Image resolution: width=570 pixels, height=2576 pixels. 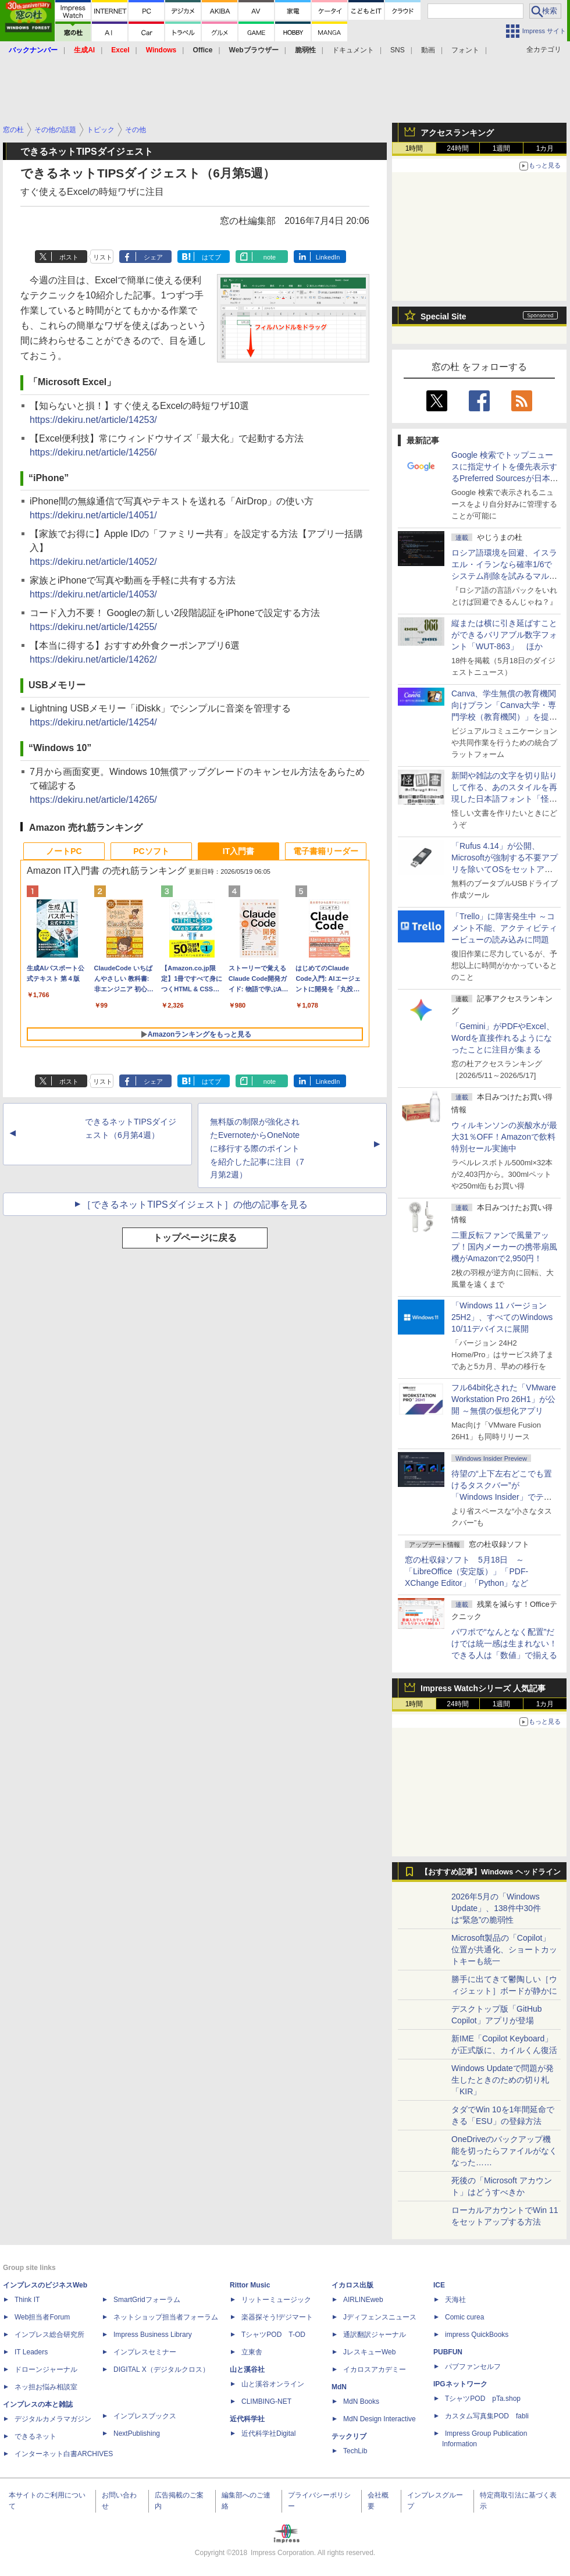 What do you see at coordinates (504, 2150) in the screenshot?
I see `OneDriveのバックアップ機能を切ったらファイルがなくなった……` at bounding box center [504, 2150].